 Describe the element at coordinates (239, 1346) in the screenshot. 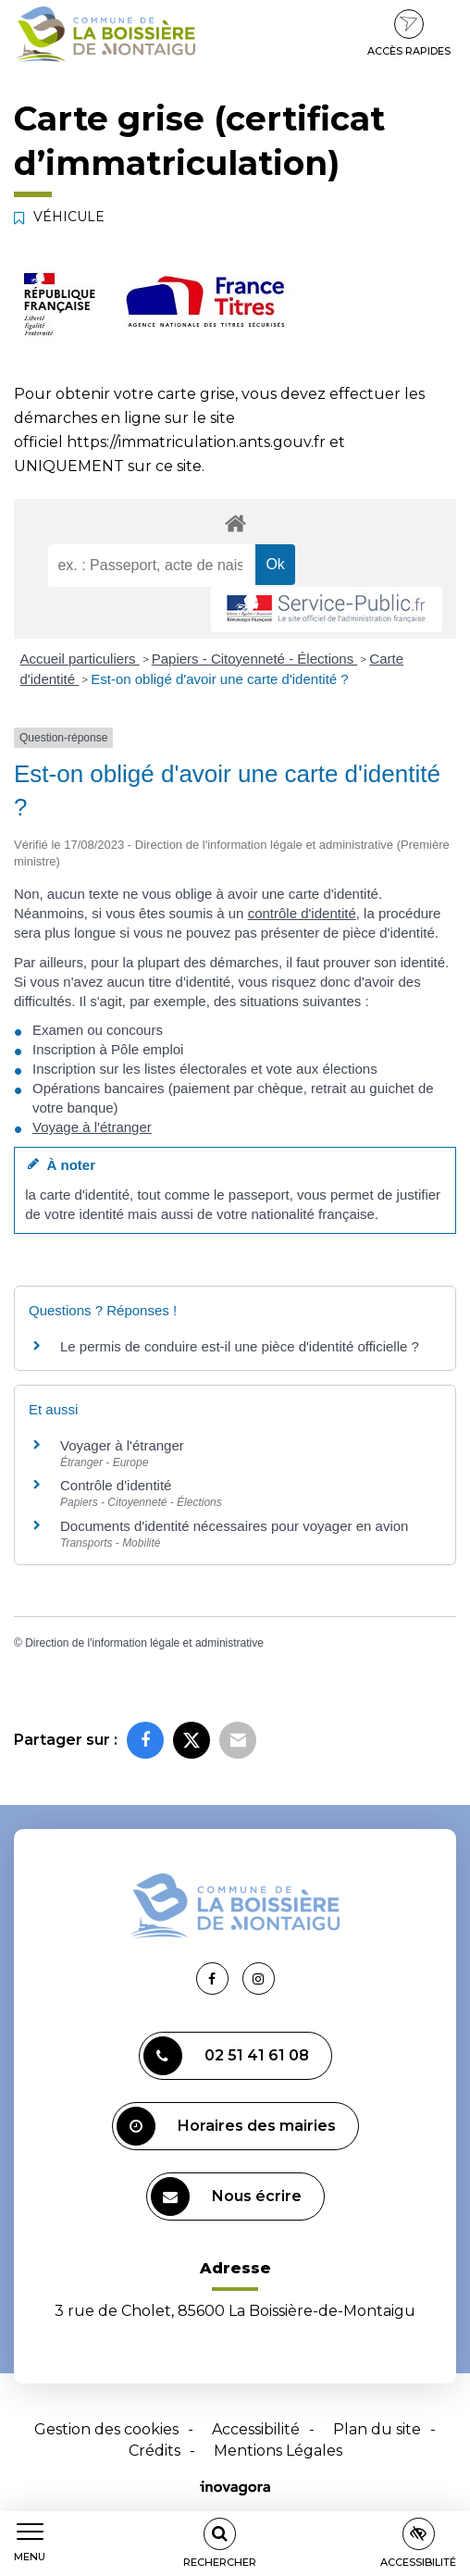

I see `Le permis de conduire est-il une pièce d'identité officielle ?` at that location.